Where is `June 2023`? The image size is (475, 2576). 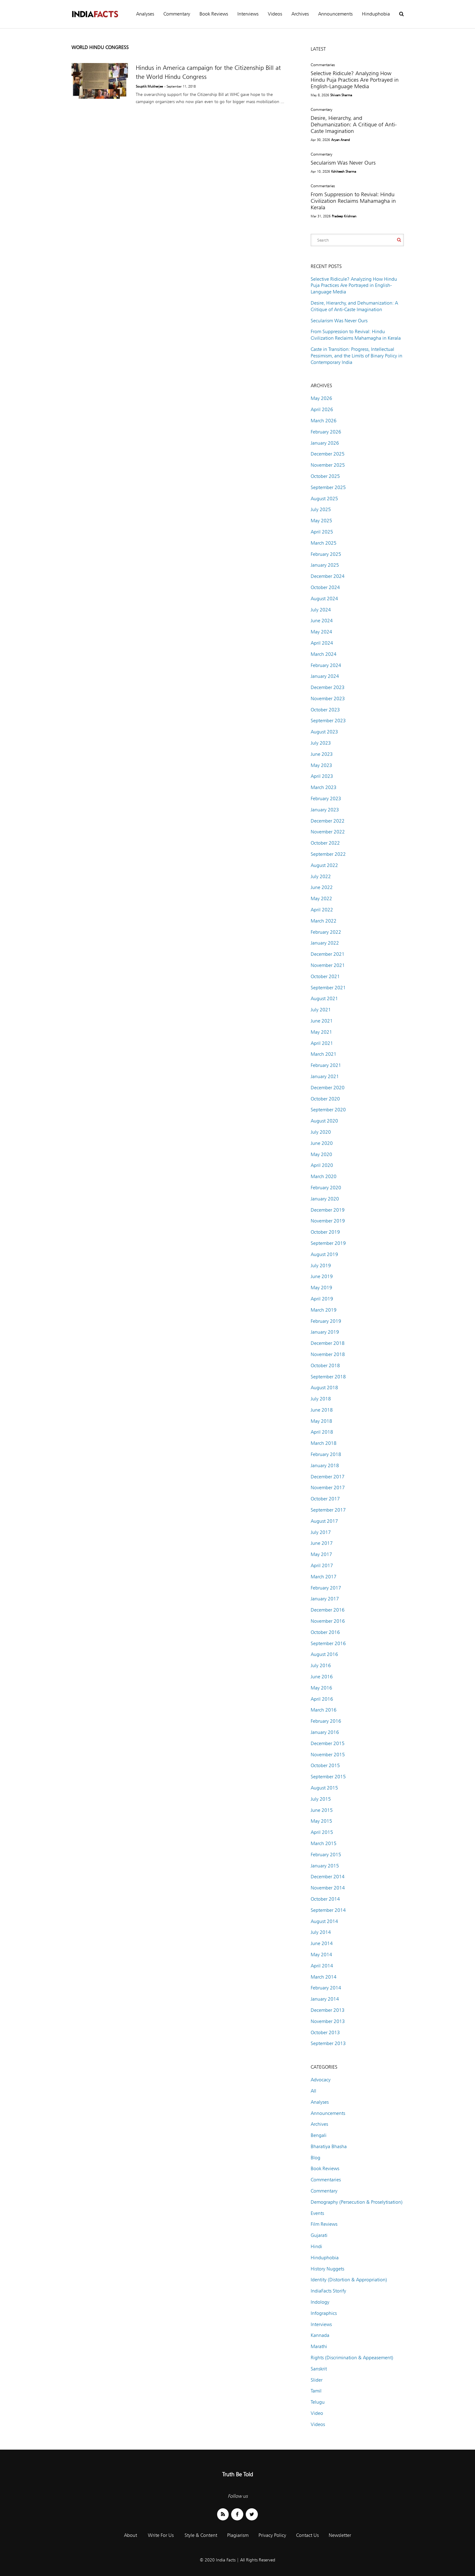 June 2023 is located at coordinates (322, 754).